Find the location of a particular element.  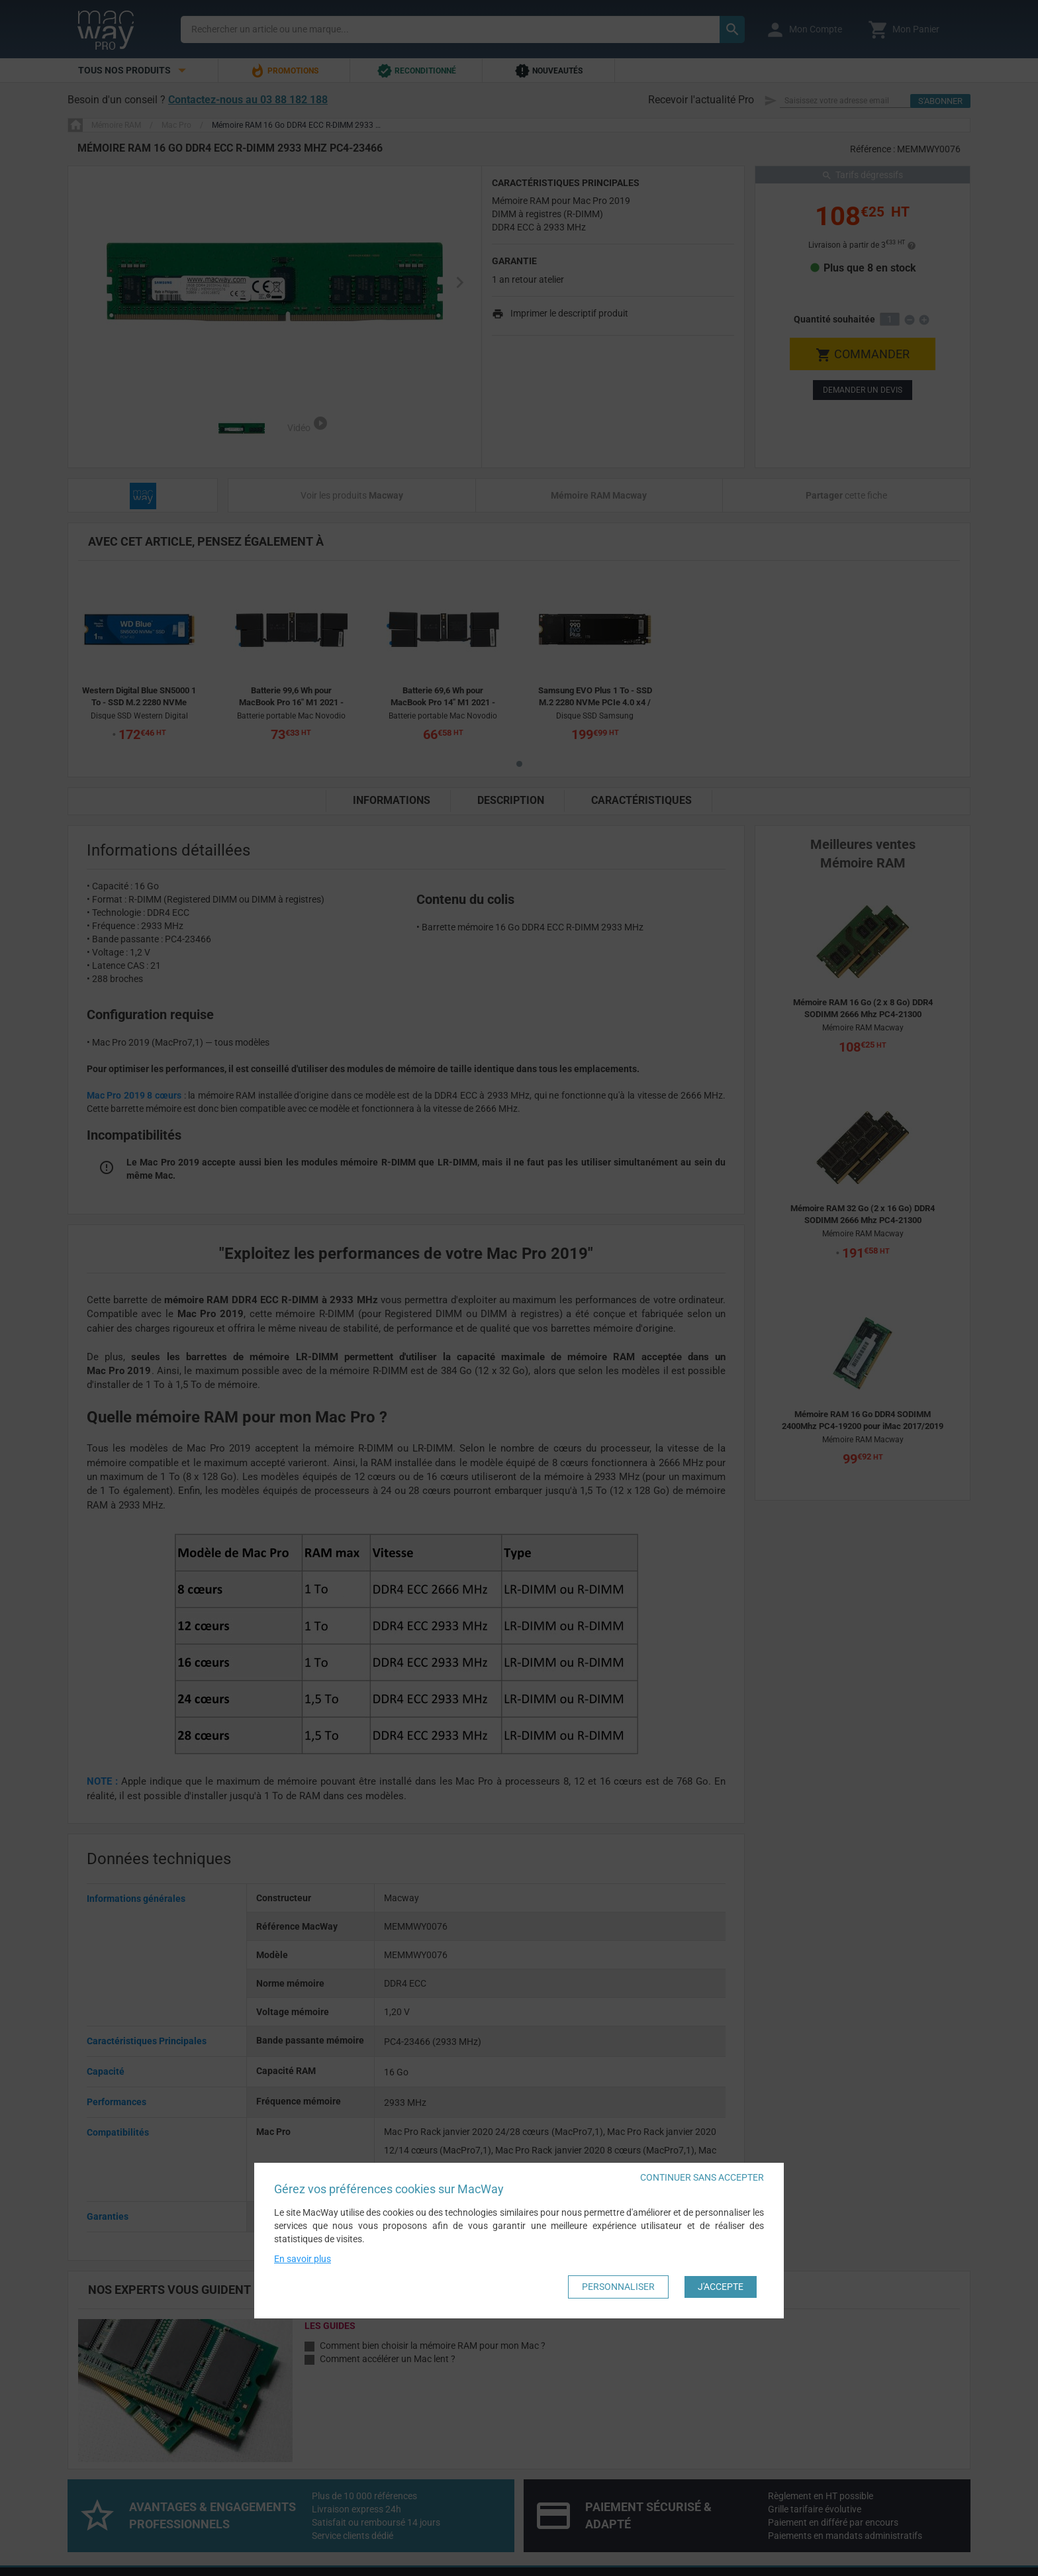

Personnaliser is located at coordinates (618, 2286).